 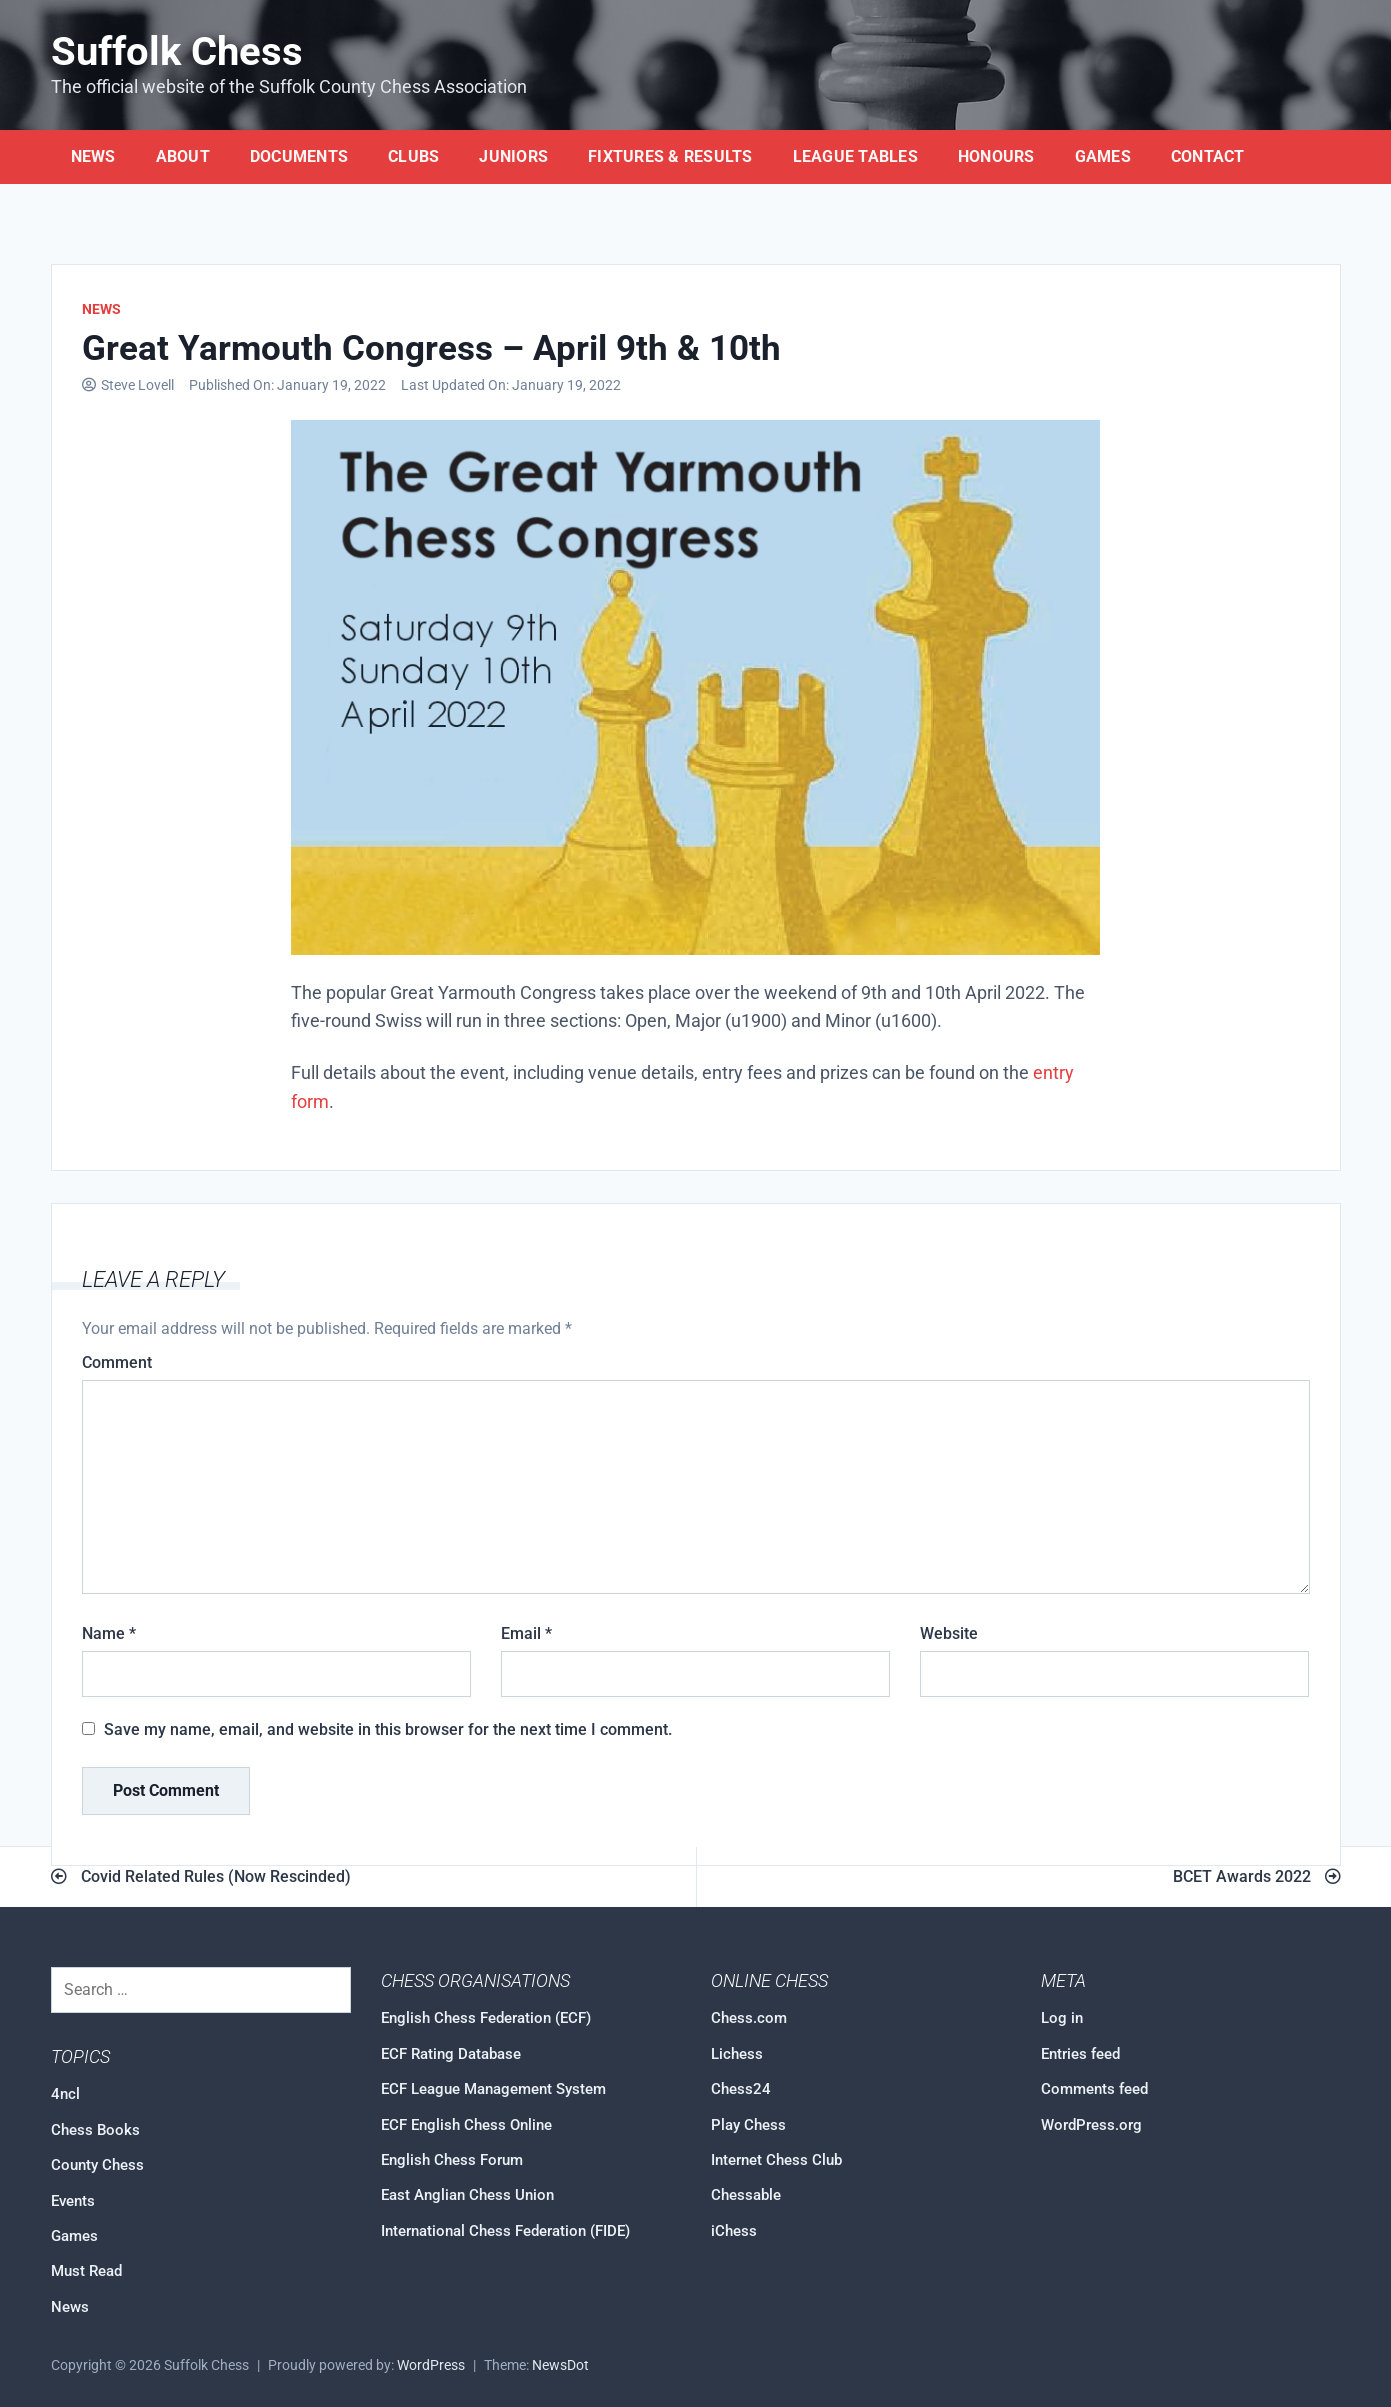 I want to click on ECF English Chess Online, so click(x=466, y=2125).